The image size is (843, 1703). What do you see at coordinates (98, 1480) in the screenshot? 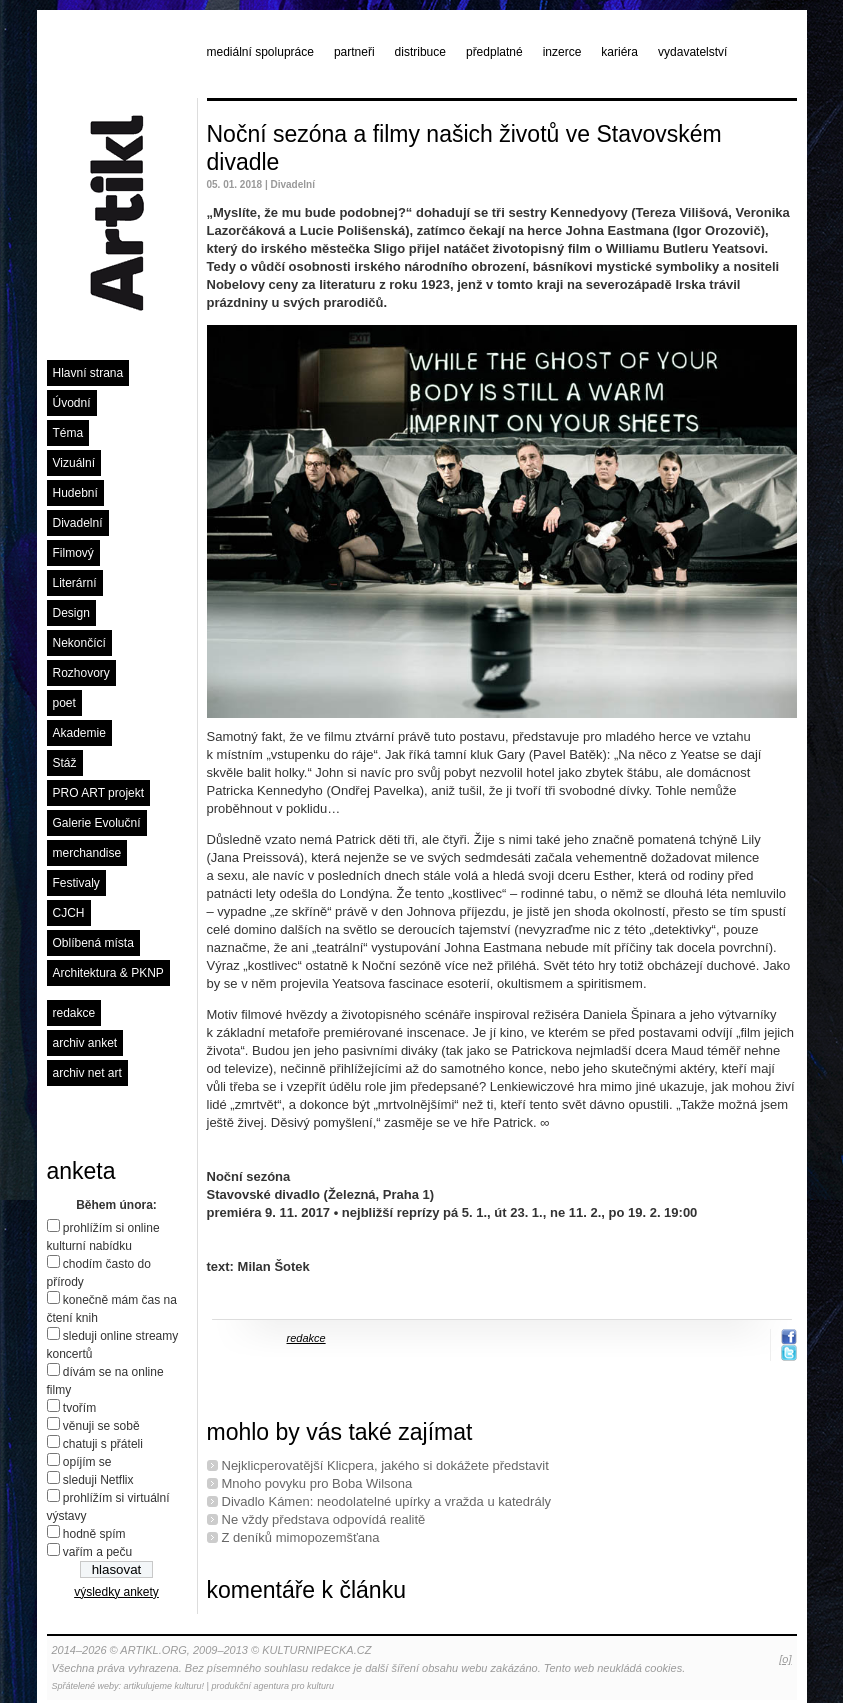
I see `sleduji Netflix` at bounding box center [98, 1480].